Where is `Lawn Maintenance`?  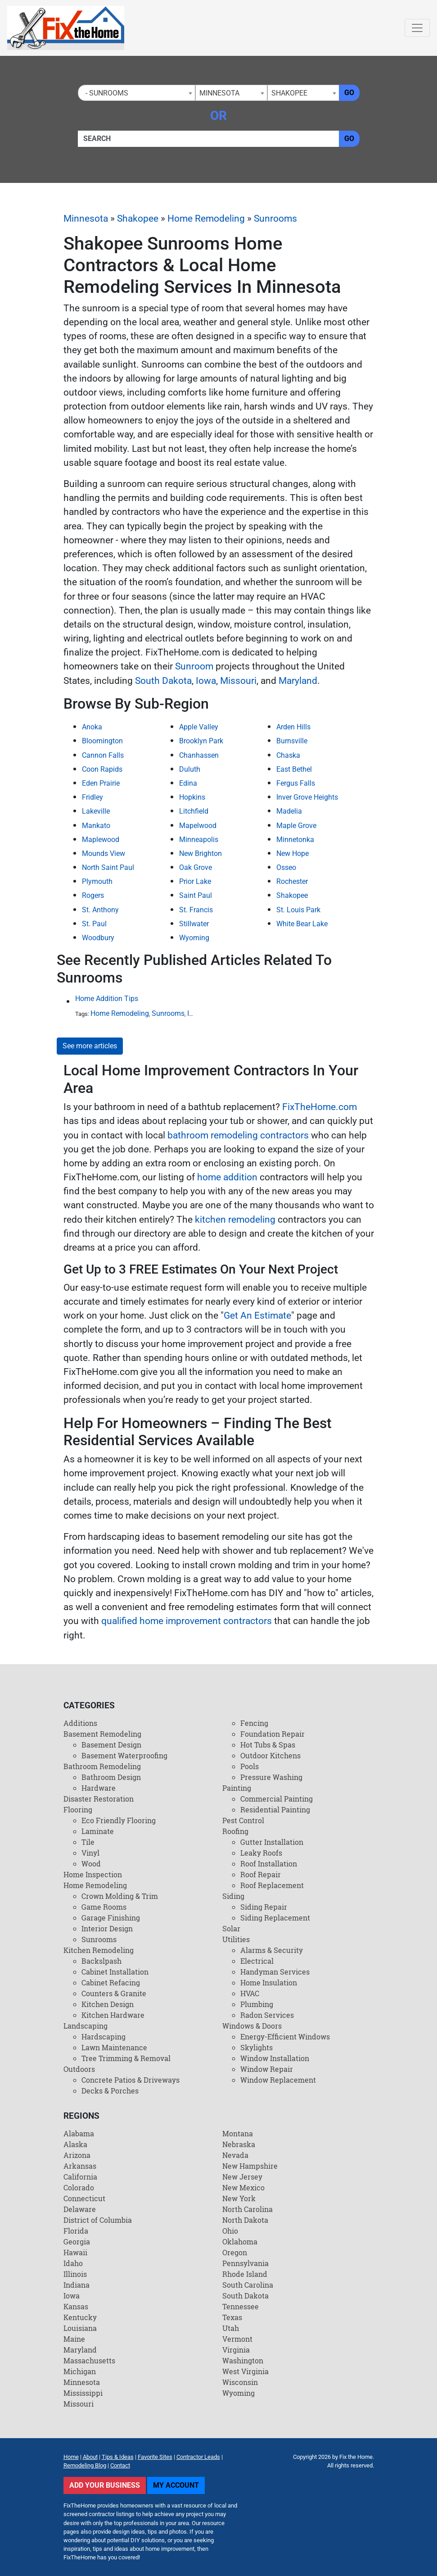 Lawn Maintenance is located at coordinates (114, 2047).